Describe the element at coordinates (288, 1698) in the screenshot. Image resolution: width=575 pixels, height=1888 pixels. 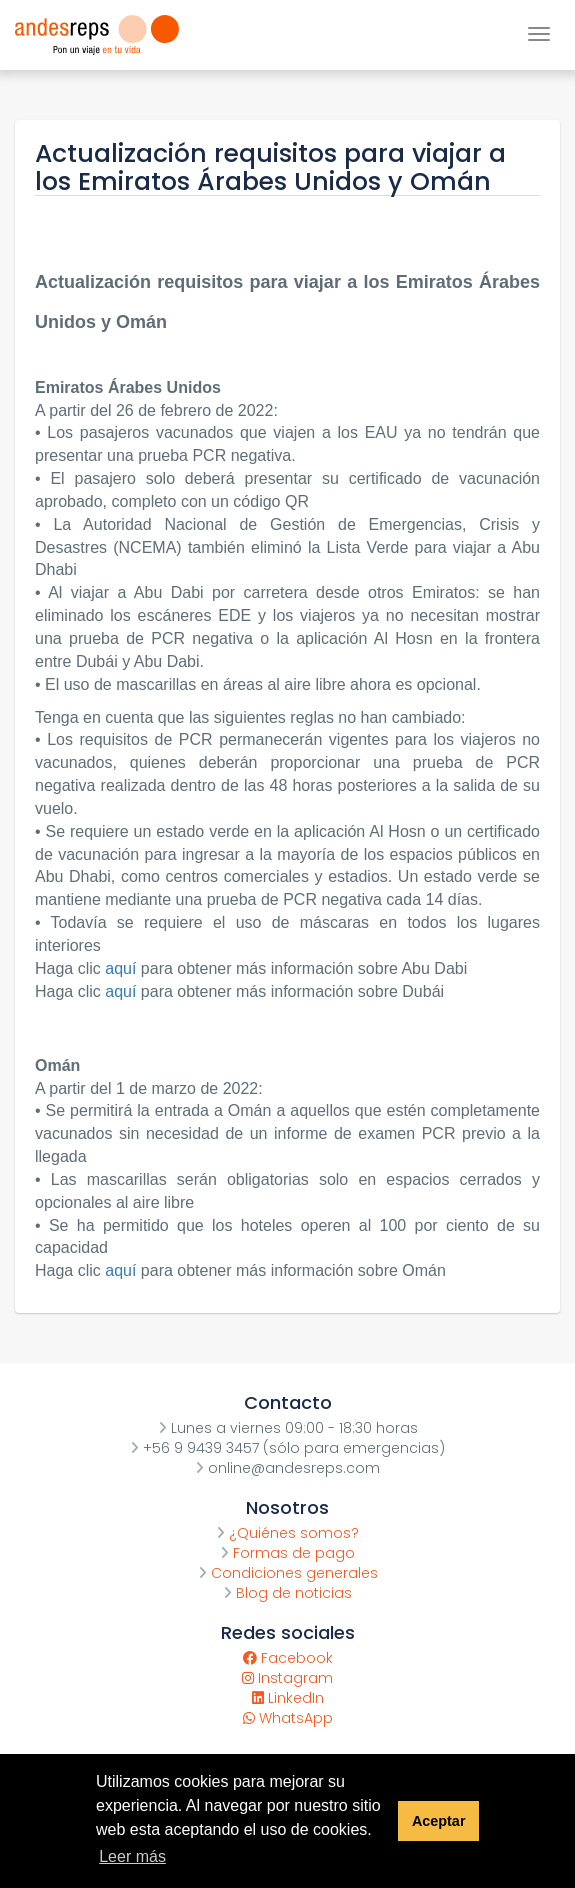
I see `LinkedIn` at that location.